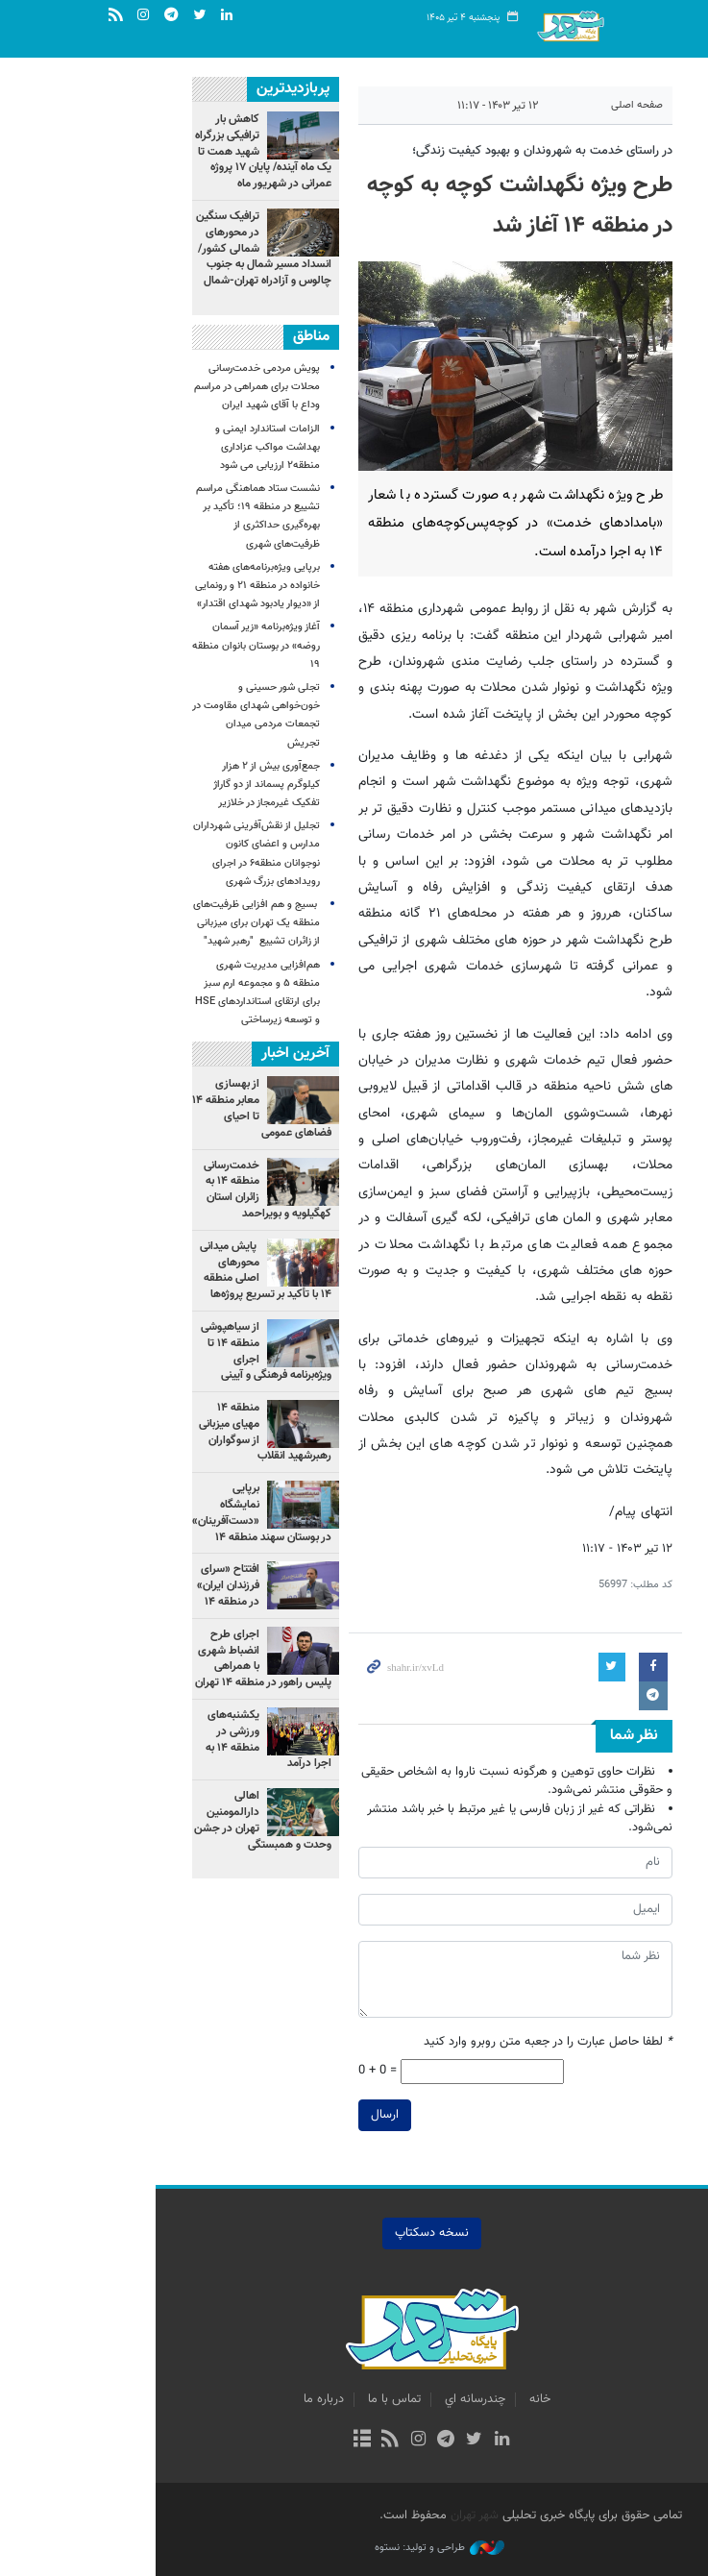  I want to click on شهر تهران, so click(397, 2515).